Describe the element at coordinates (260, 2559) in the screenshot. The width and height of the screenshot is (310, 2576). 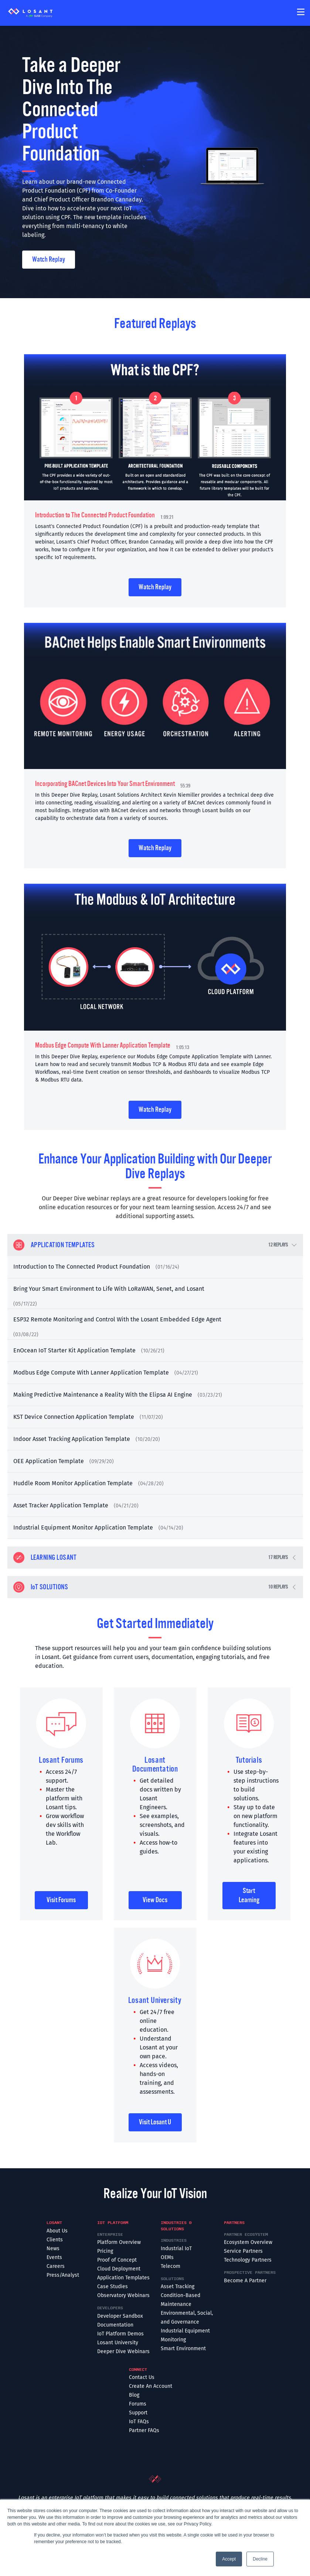
I see `Decline [button]` at that location.